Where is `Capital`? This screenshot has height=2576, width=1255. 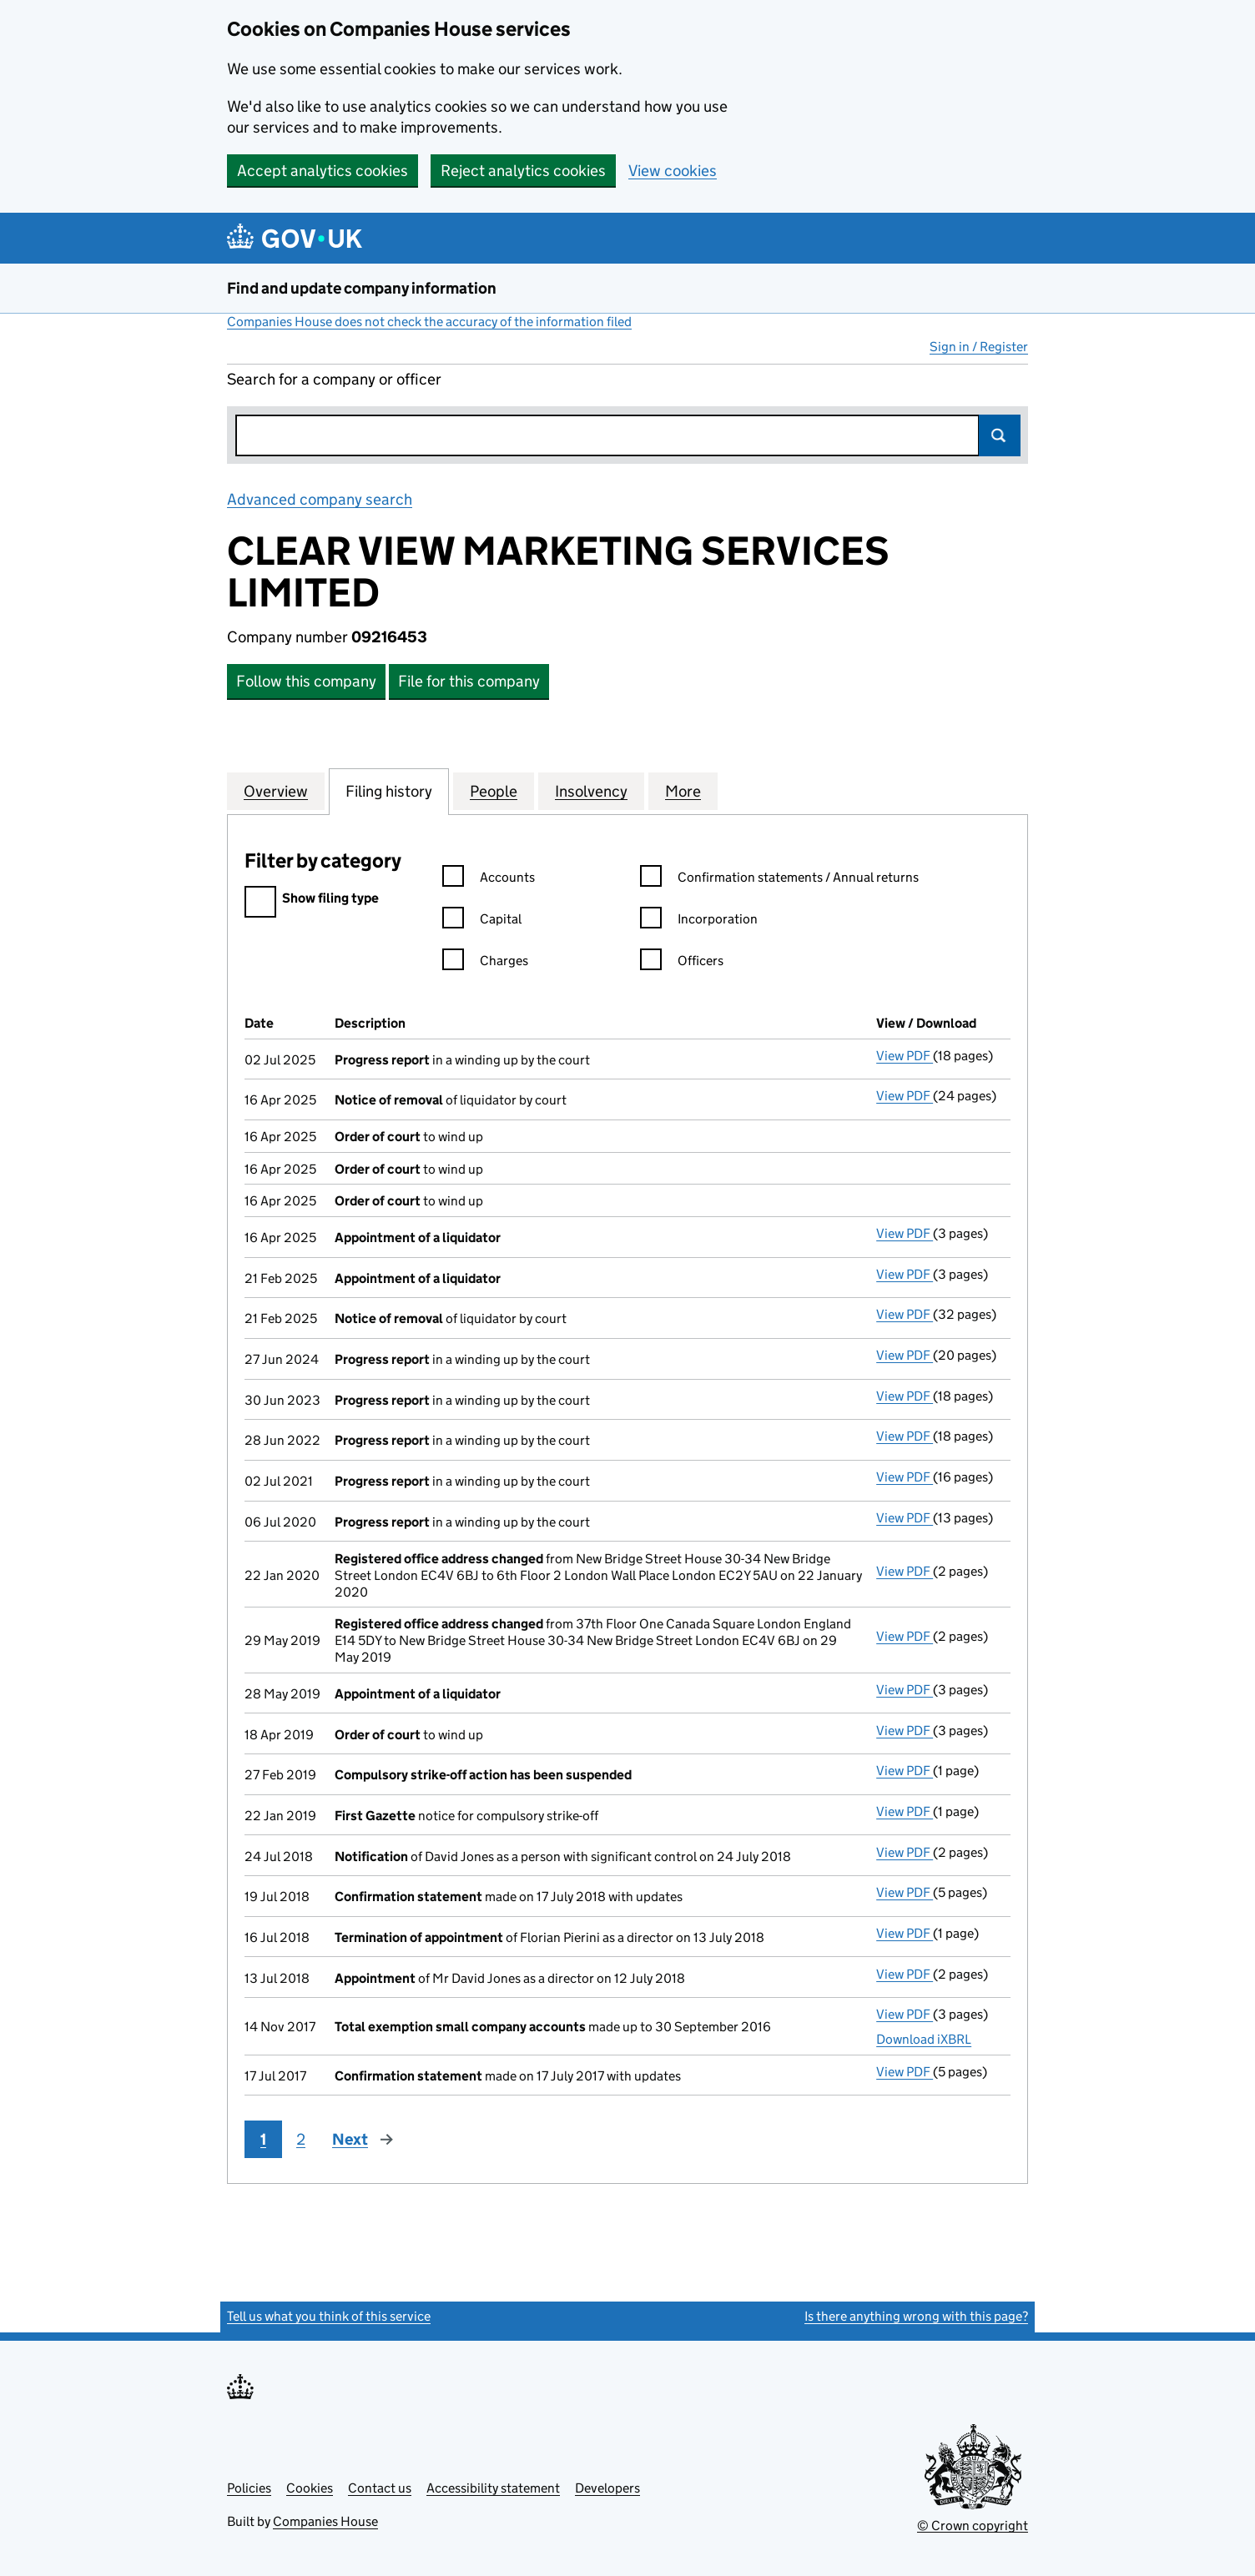 Capital is located at coordinates (482, 921).